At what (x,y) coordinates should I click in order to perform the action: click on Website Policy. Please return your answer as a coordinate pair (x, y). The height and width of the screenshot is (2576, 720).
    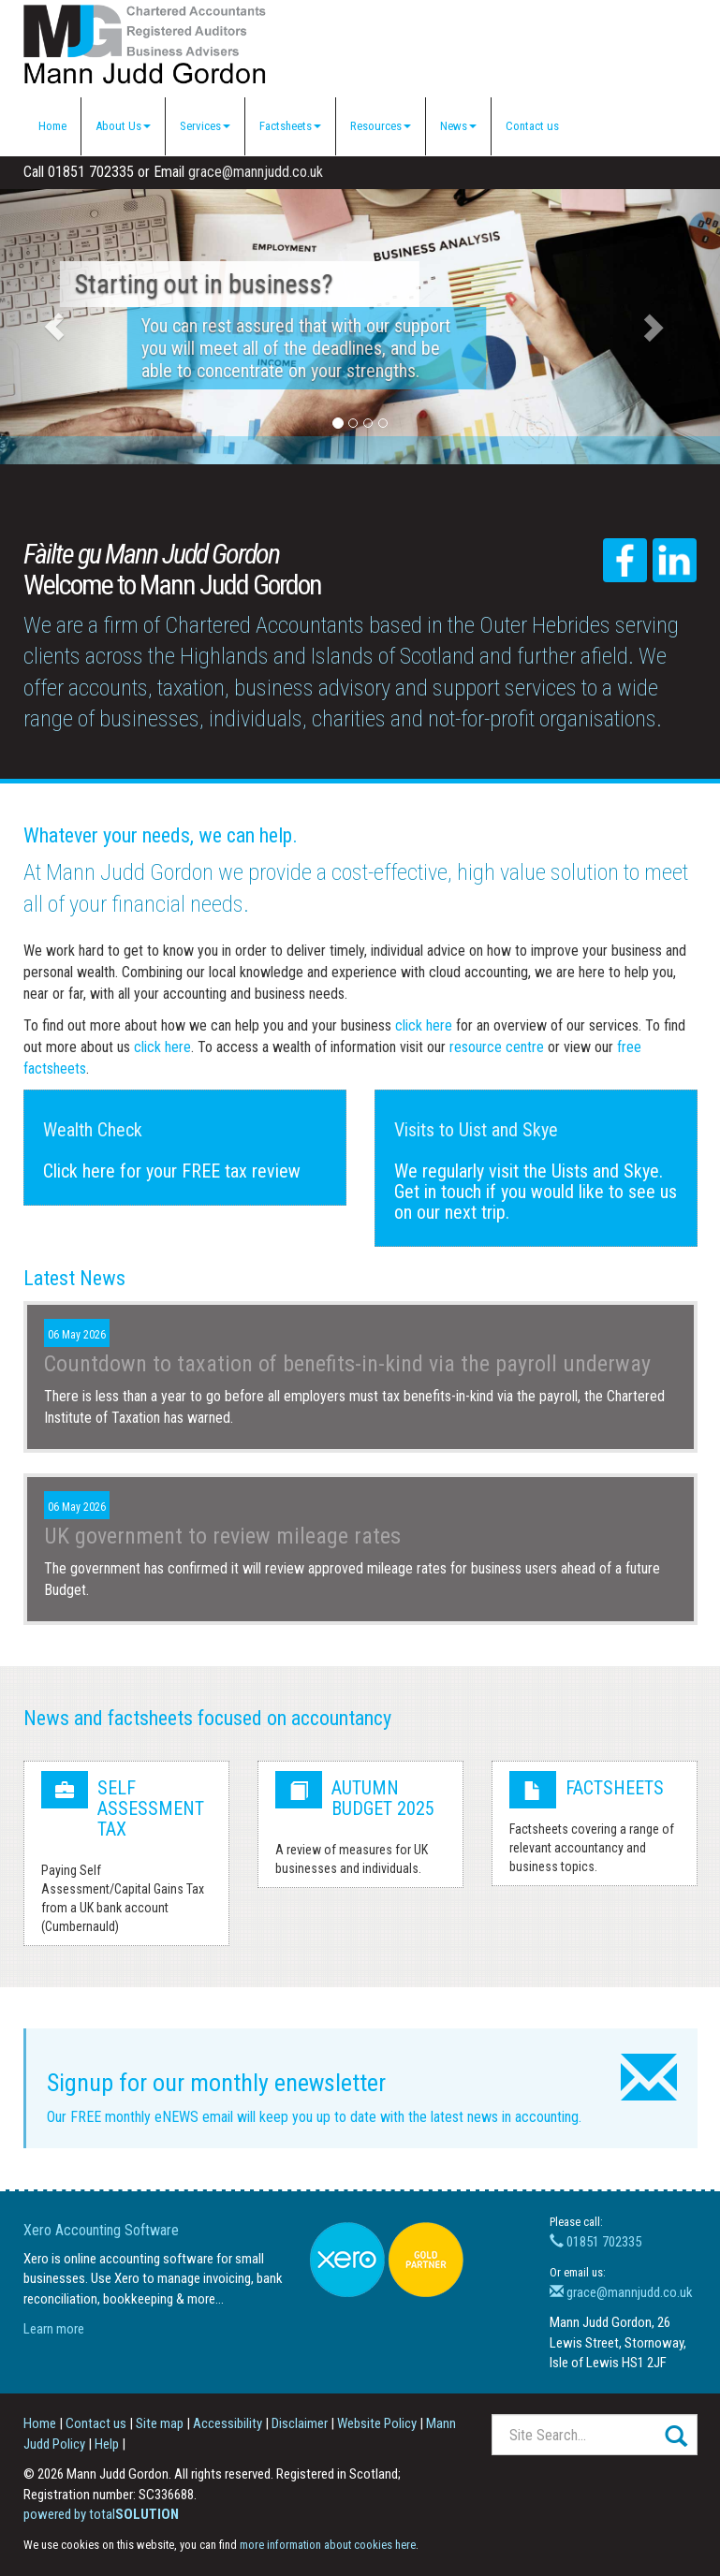
    Looking at the image, I should click on (377, 2423).